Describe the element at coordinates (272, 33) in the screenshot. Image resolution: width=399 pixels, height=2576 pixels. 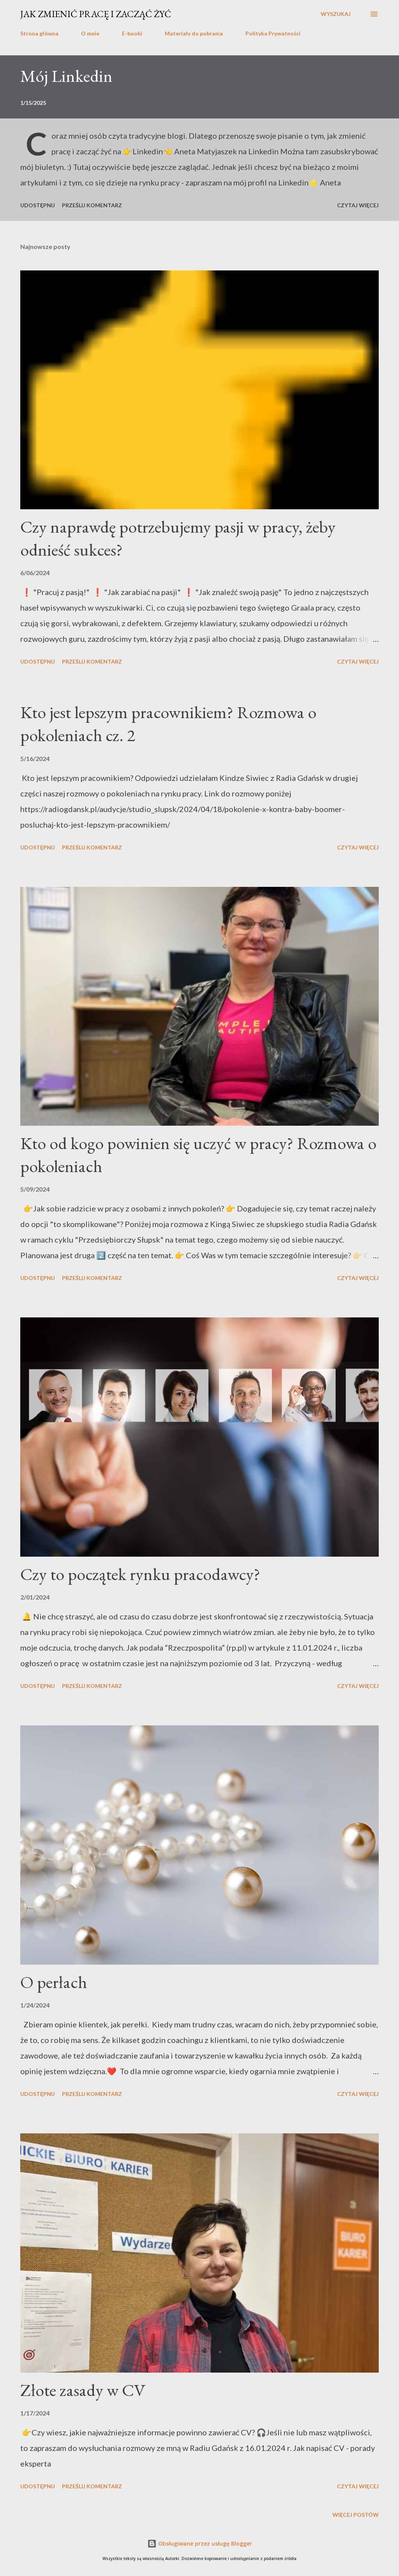
I see `Polityka Prywatności` at that location.